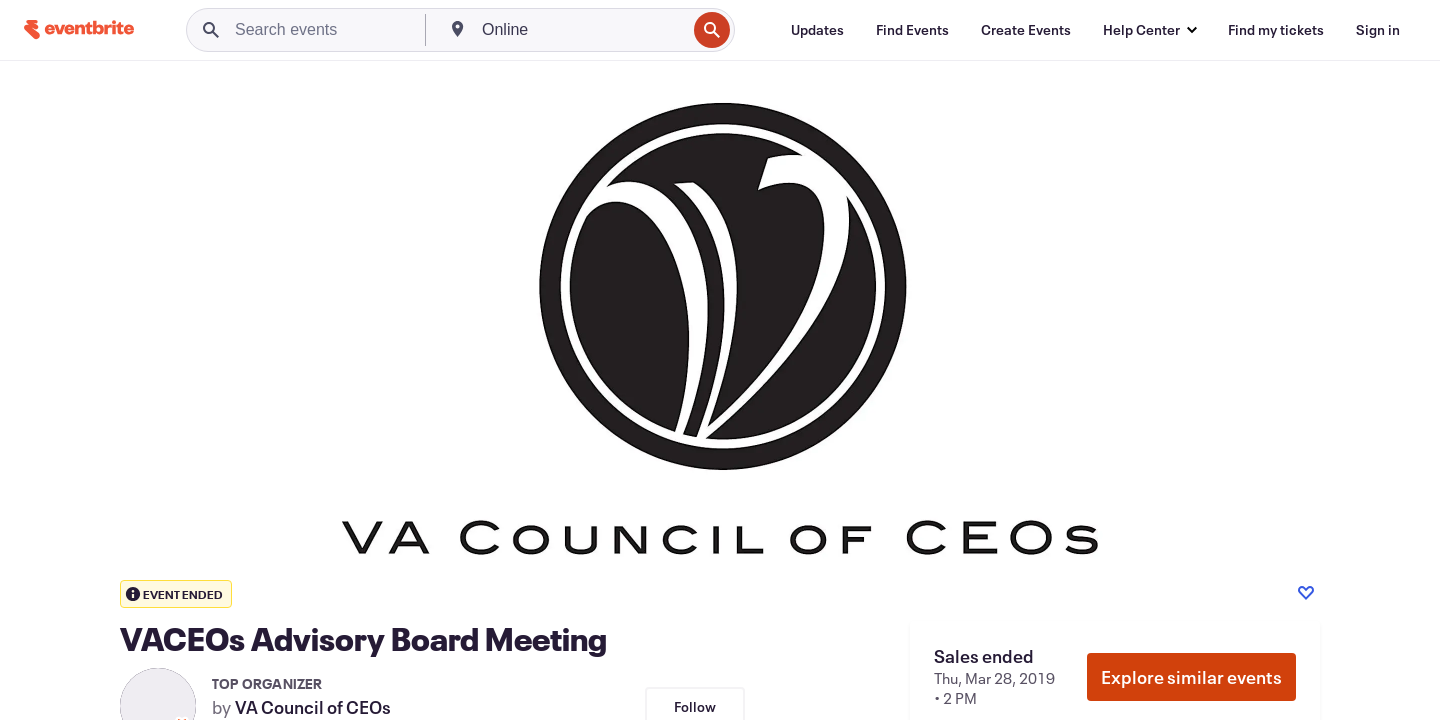  Describe the element at coordinates (817, 30) in the screenshot. I see `[Updates]` at that location.